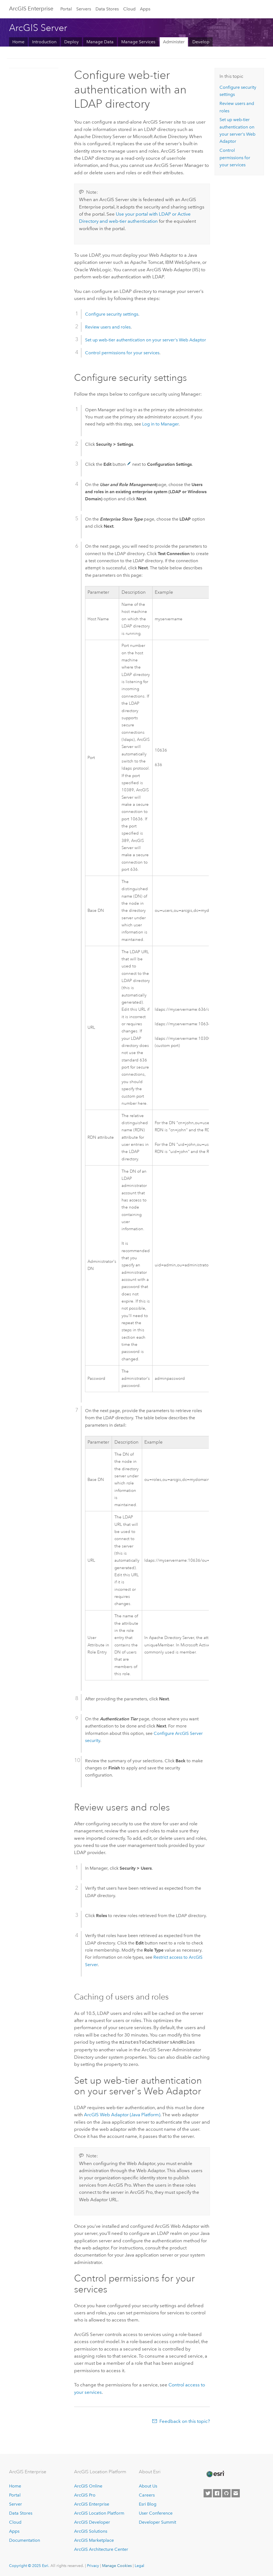 The width and height of the screenshot is (273, 2576). Describe the element at coordinates (84, 2494) in the screenshot. I see `ArcGIS Pro` at that location.